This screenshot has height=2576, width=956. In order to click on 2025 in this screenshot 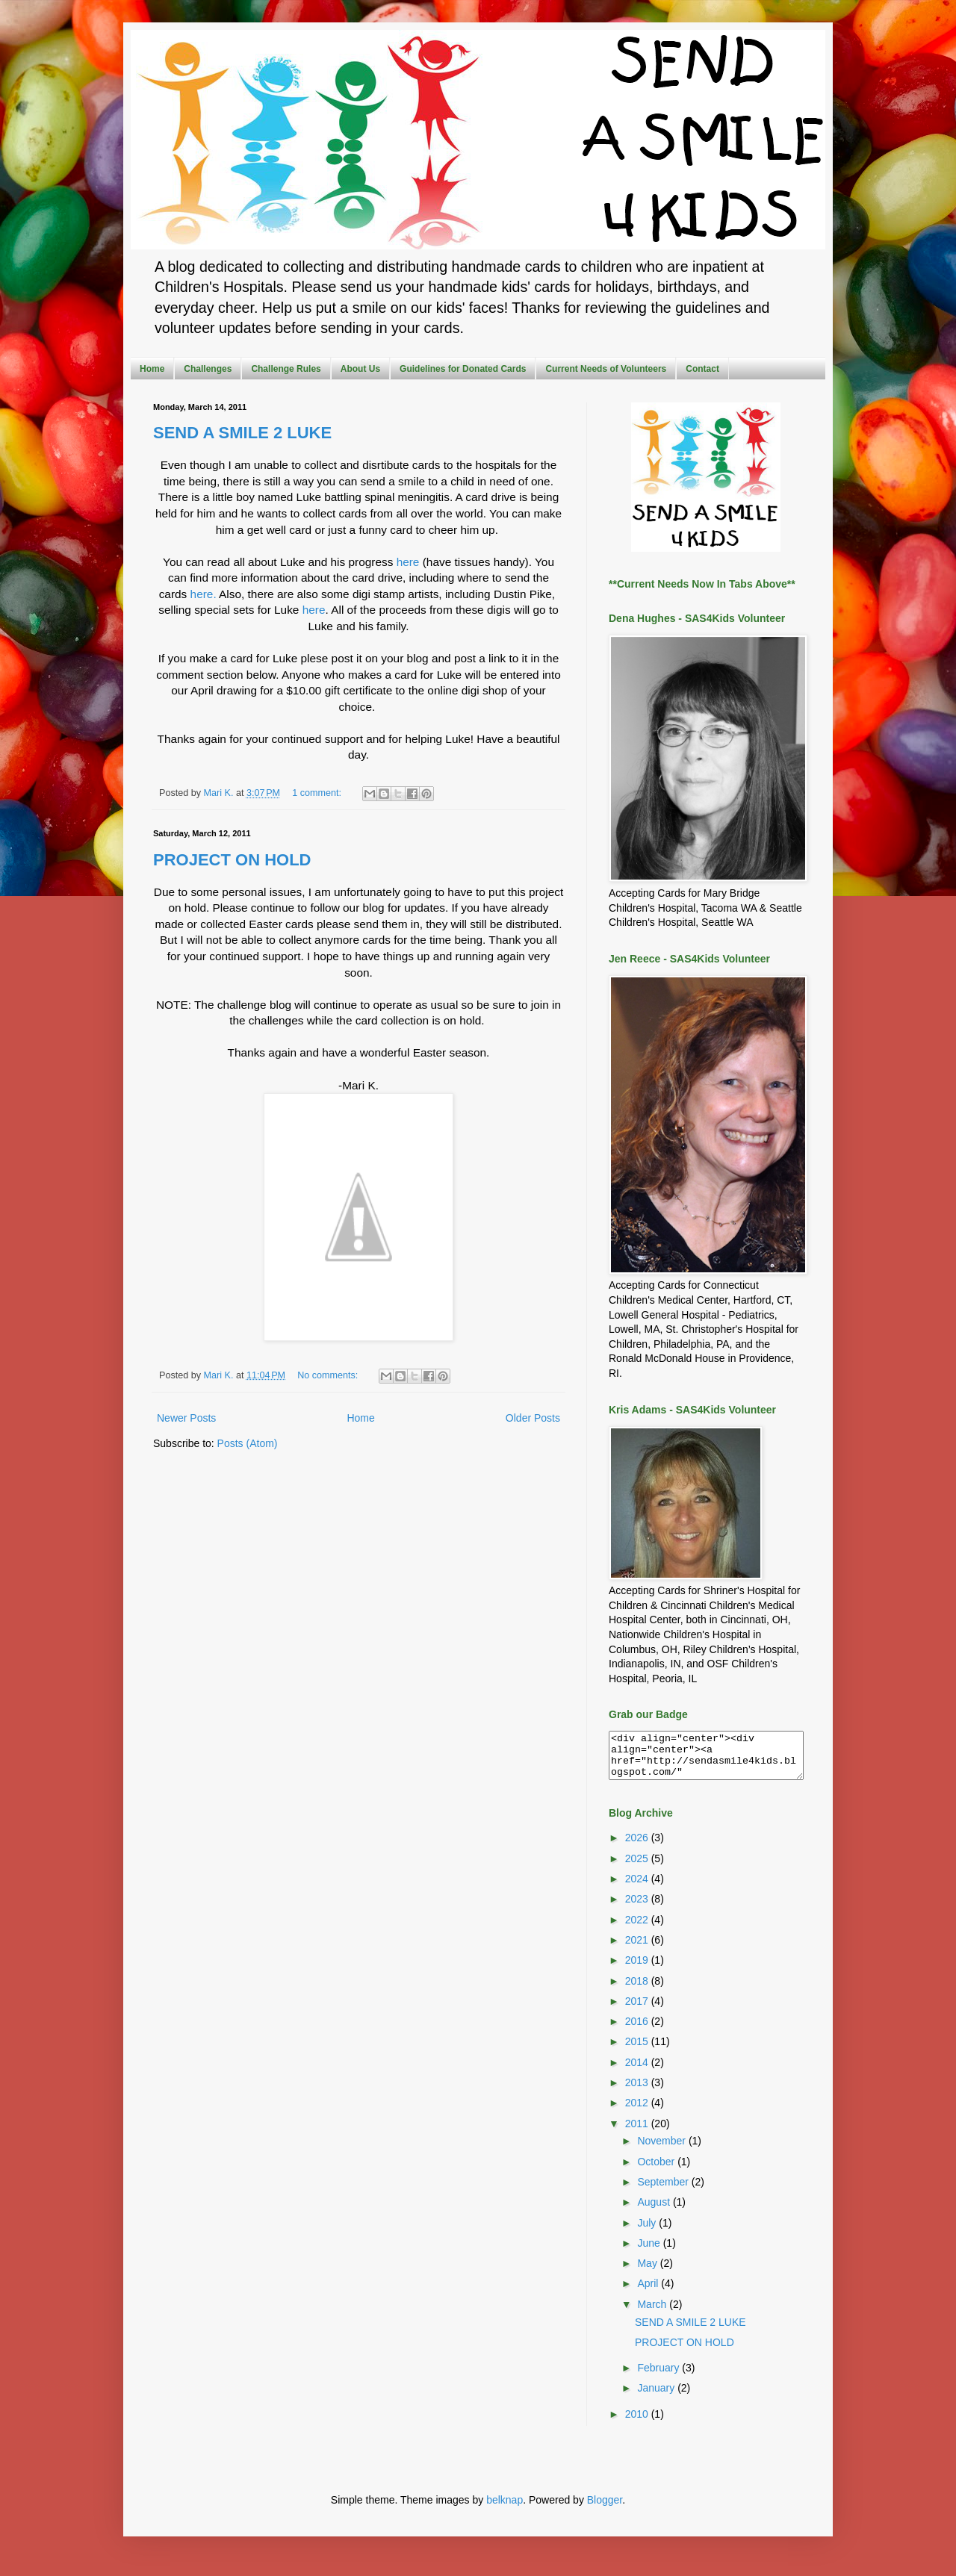, I will do `click(638, 1867)`.